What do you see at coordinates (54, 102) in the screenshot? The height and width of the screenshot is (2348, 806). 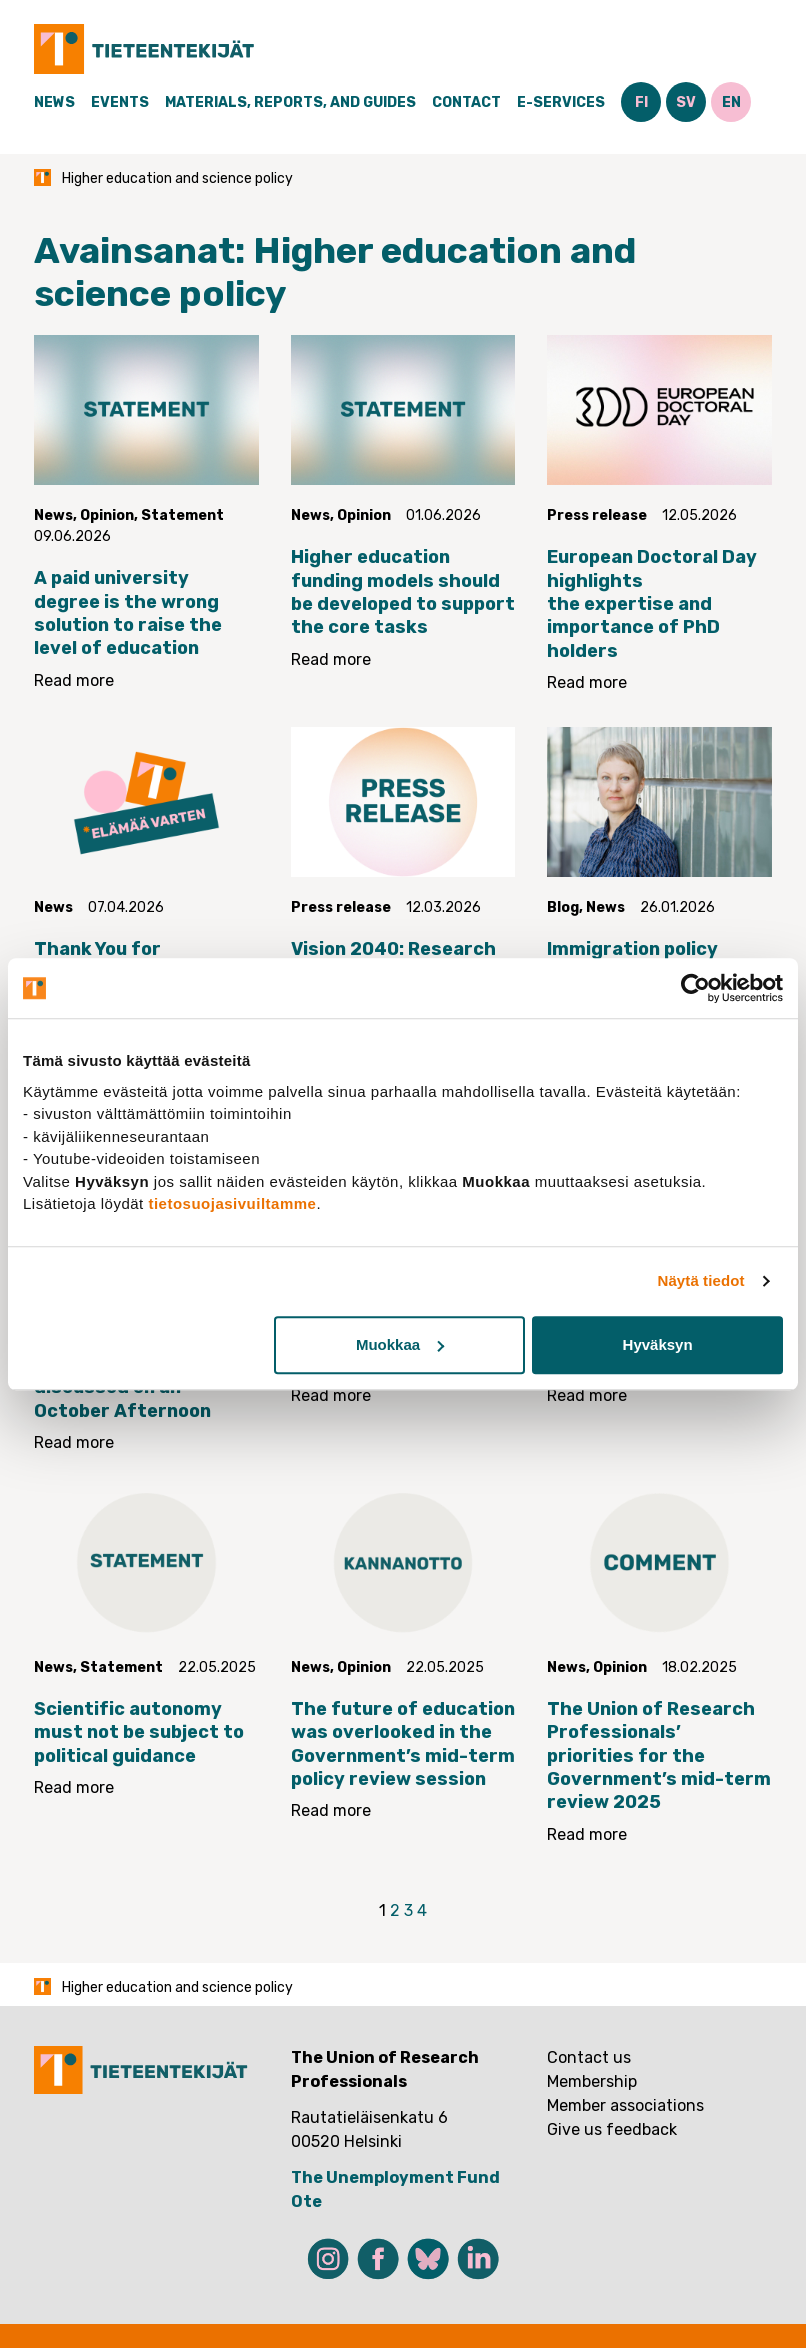 I see `News` at bounding box center [54, 102].